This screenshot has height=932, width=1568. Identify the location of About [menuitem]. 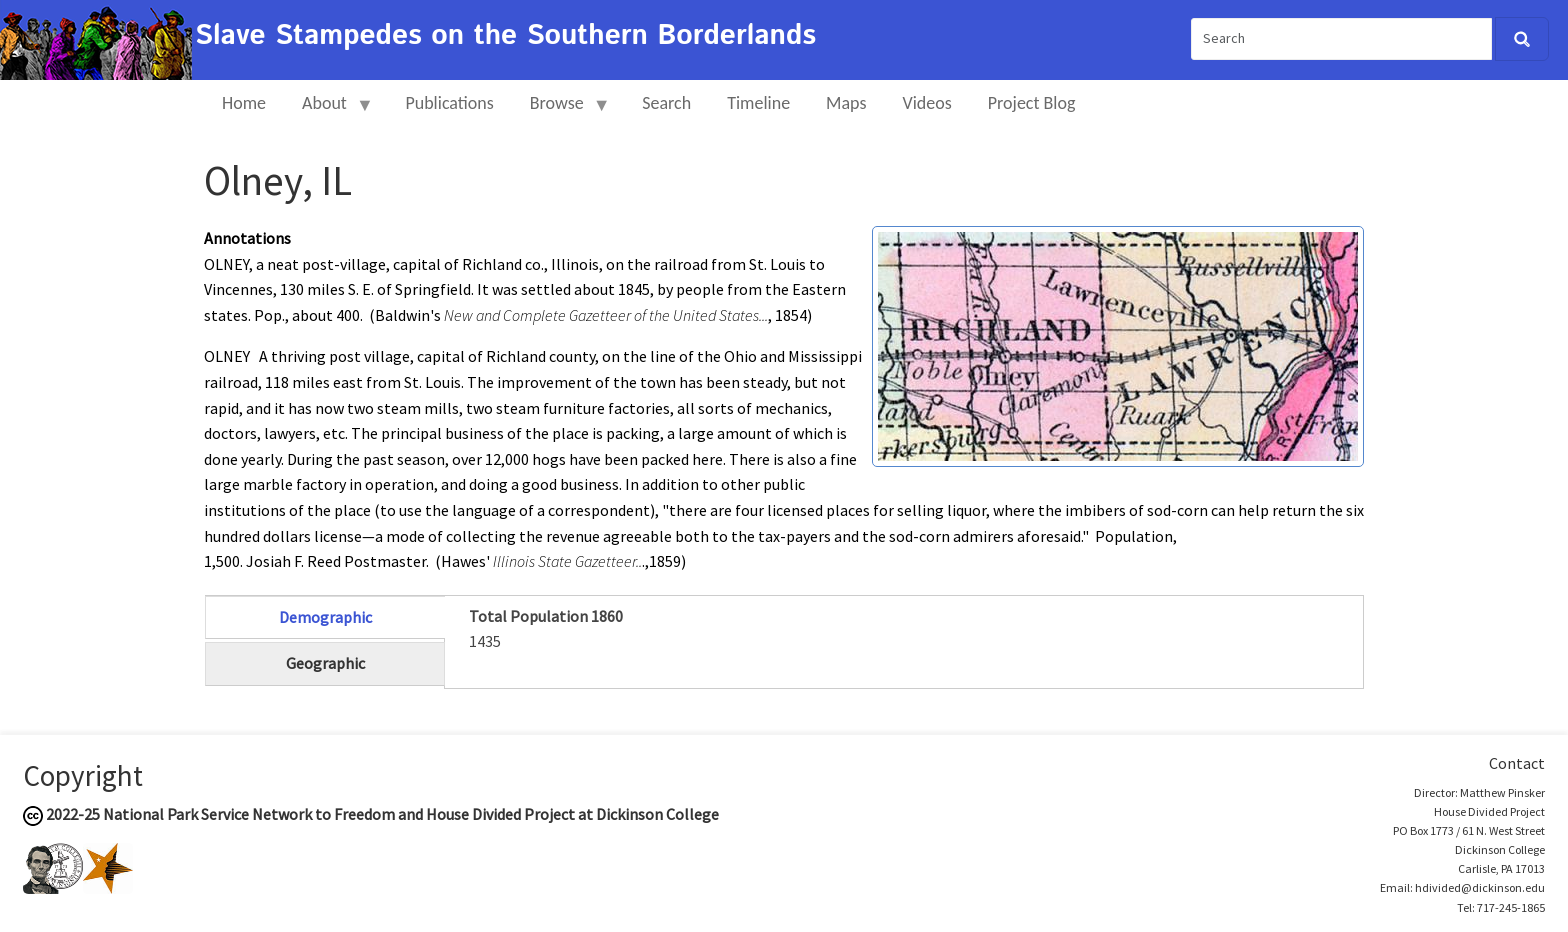
(329, 111).